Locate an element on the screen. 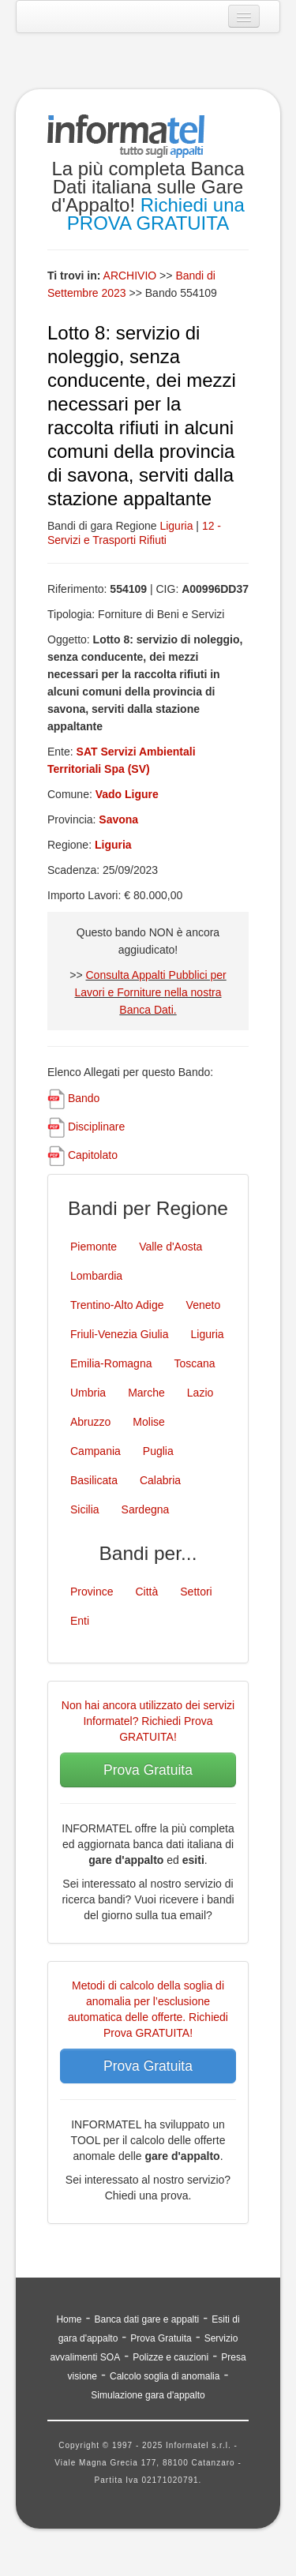 Image resolution: width=296 pixels, height=2576 pixels. Settori is located at coordinates (196, 1591).